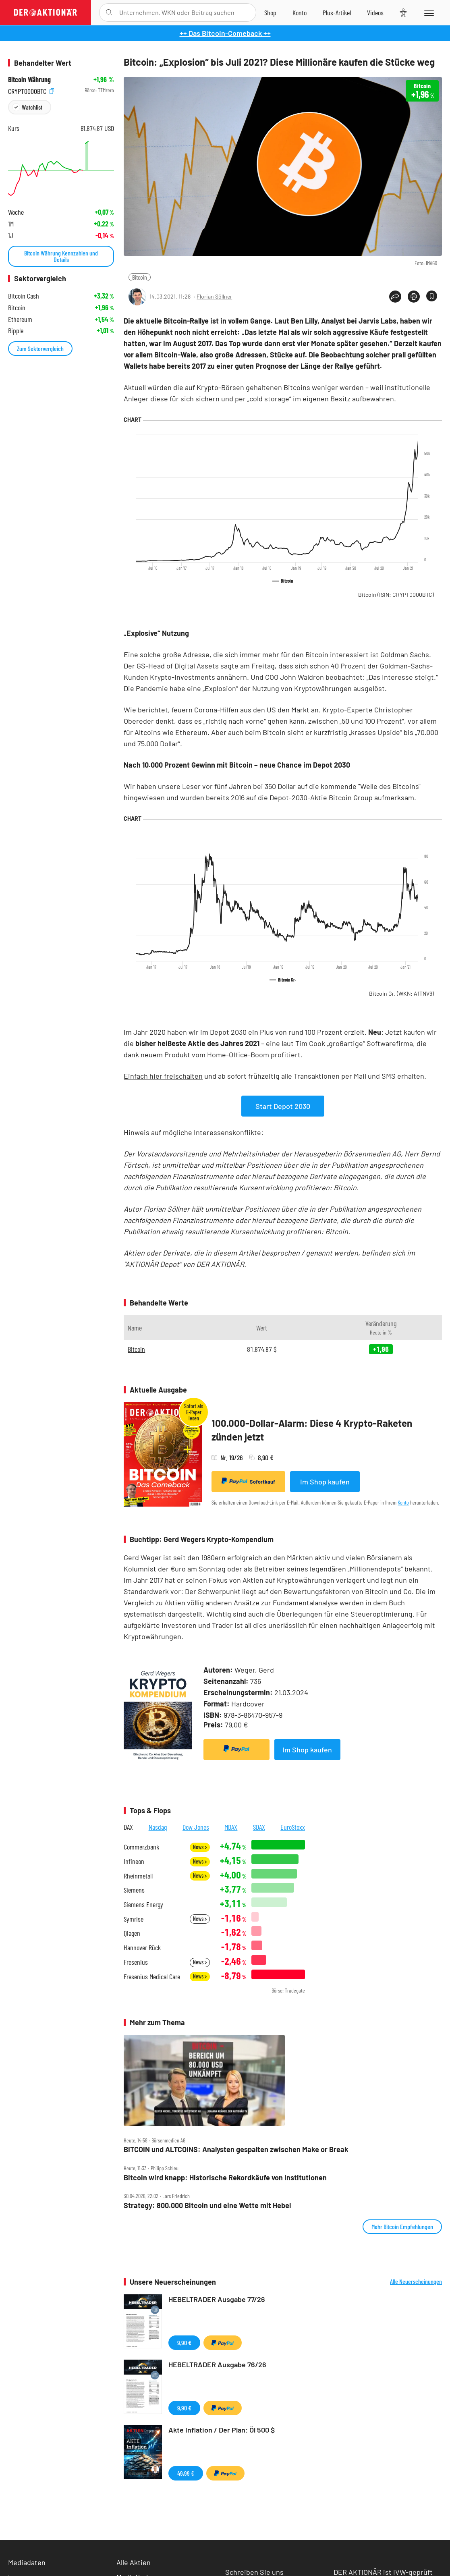  I want to click on Siemens, so click(134, 1890).